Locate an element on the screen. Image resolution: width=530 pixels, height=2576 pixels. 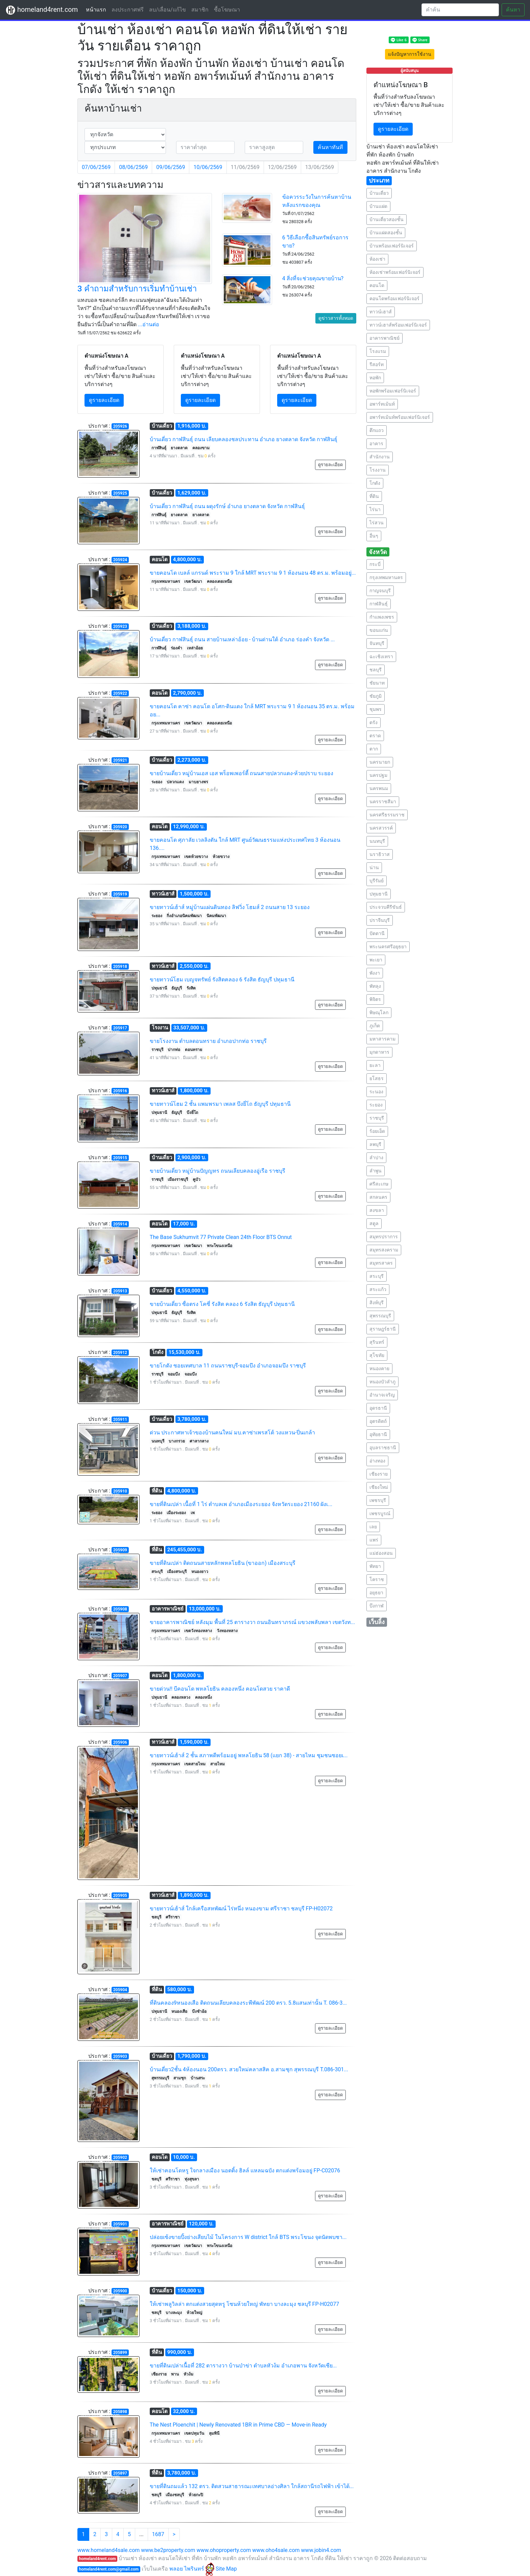
พลอย ไพรินทร์ is located at coordinates (191, 2569).